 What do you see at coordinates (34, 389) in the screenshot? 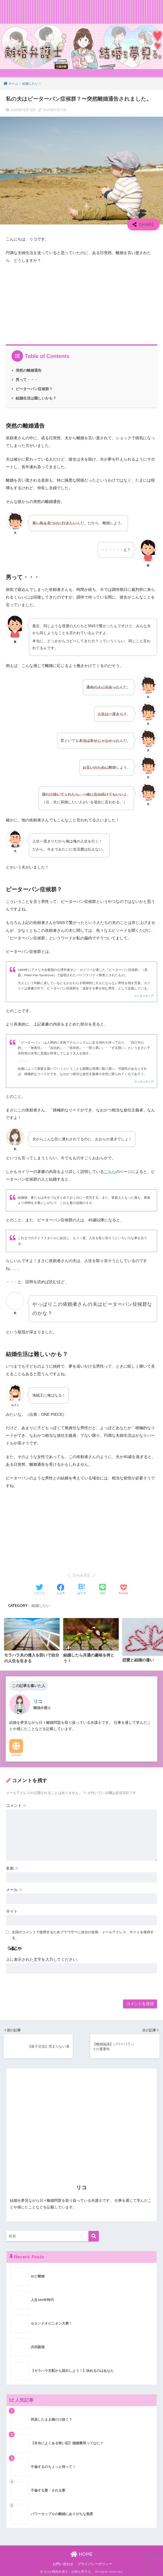
I see `ピーターパン症候群？` at bounding box center [34, 389].